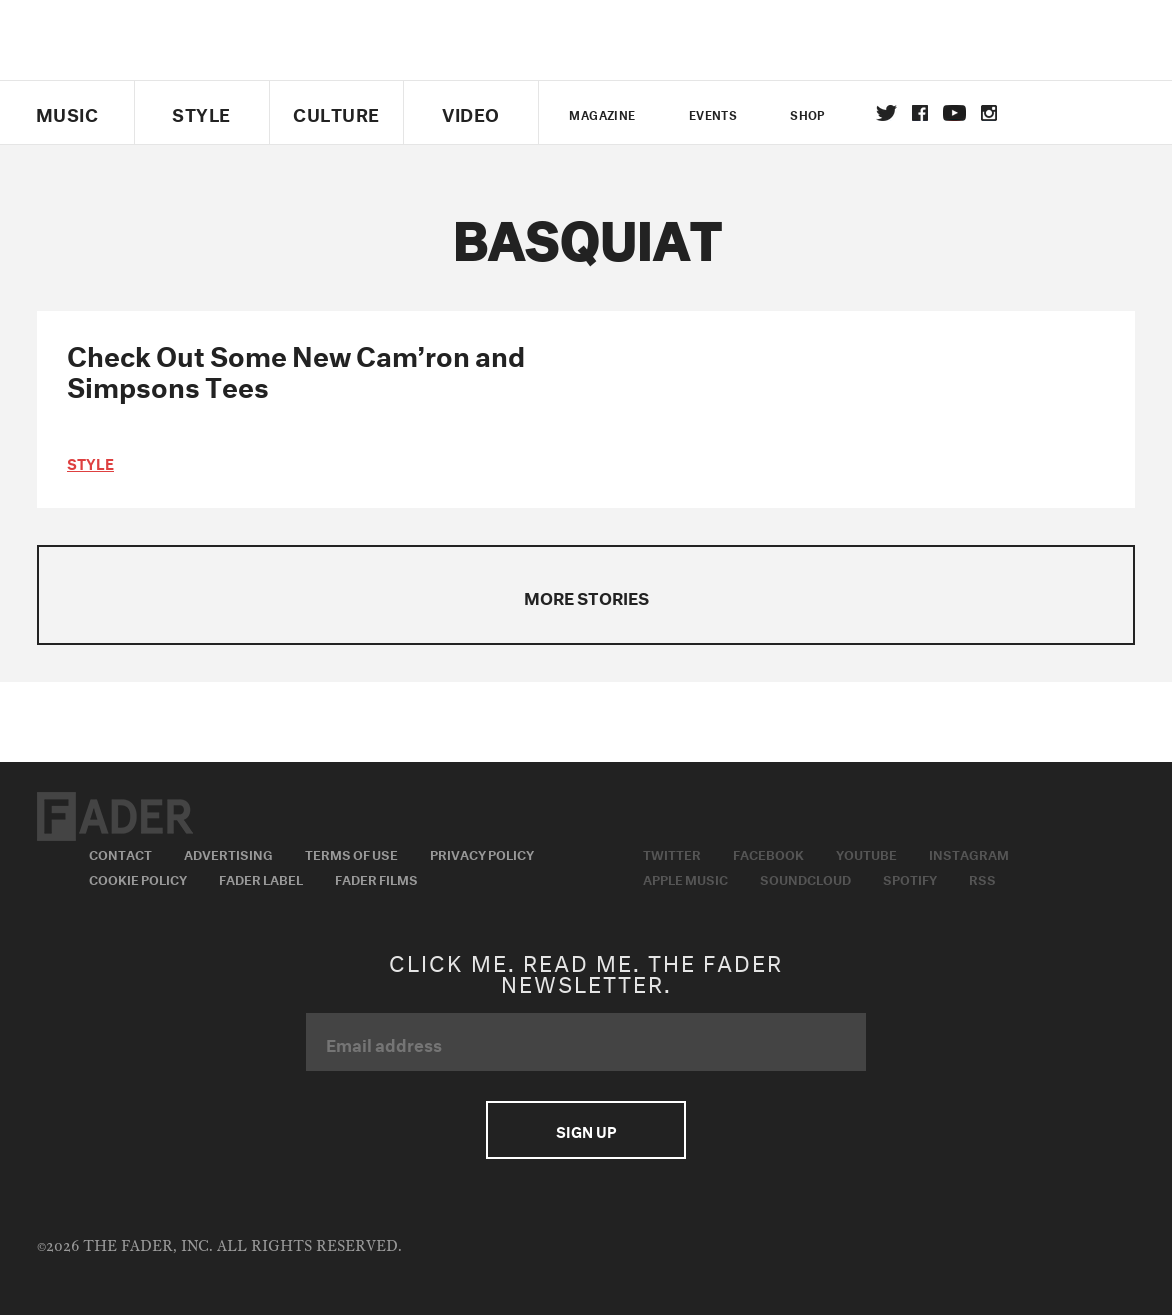 Image resolution: width=1172 pixels, height=1315 pixels. Describe the element at coordinates (866, 853) in the screenshot. I see `Youtube` at that location.